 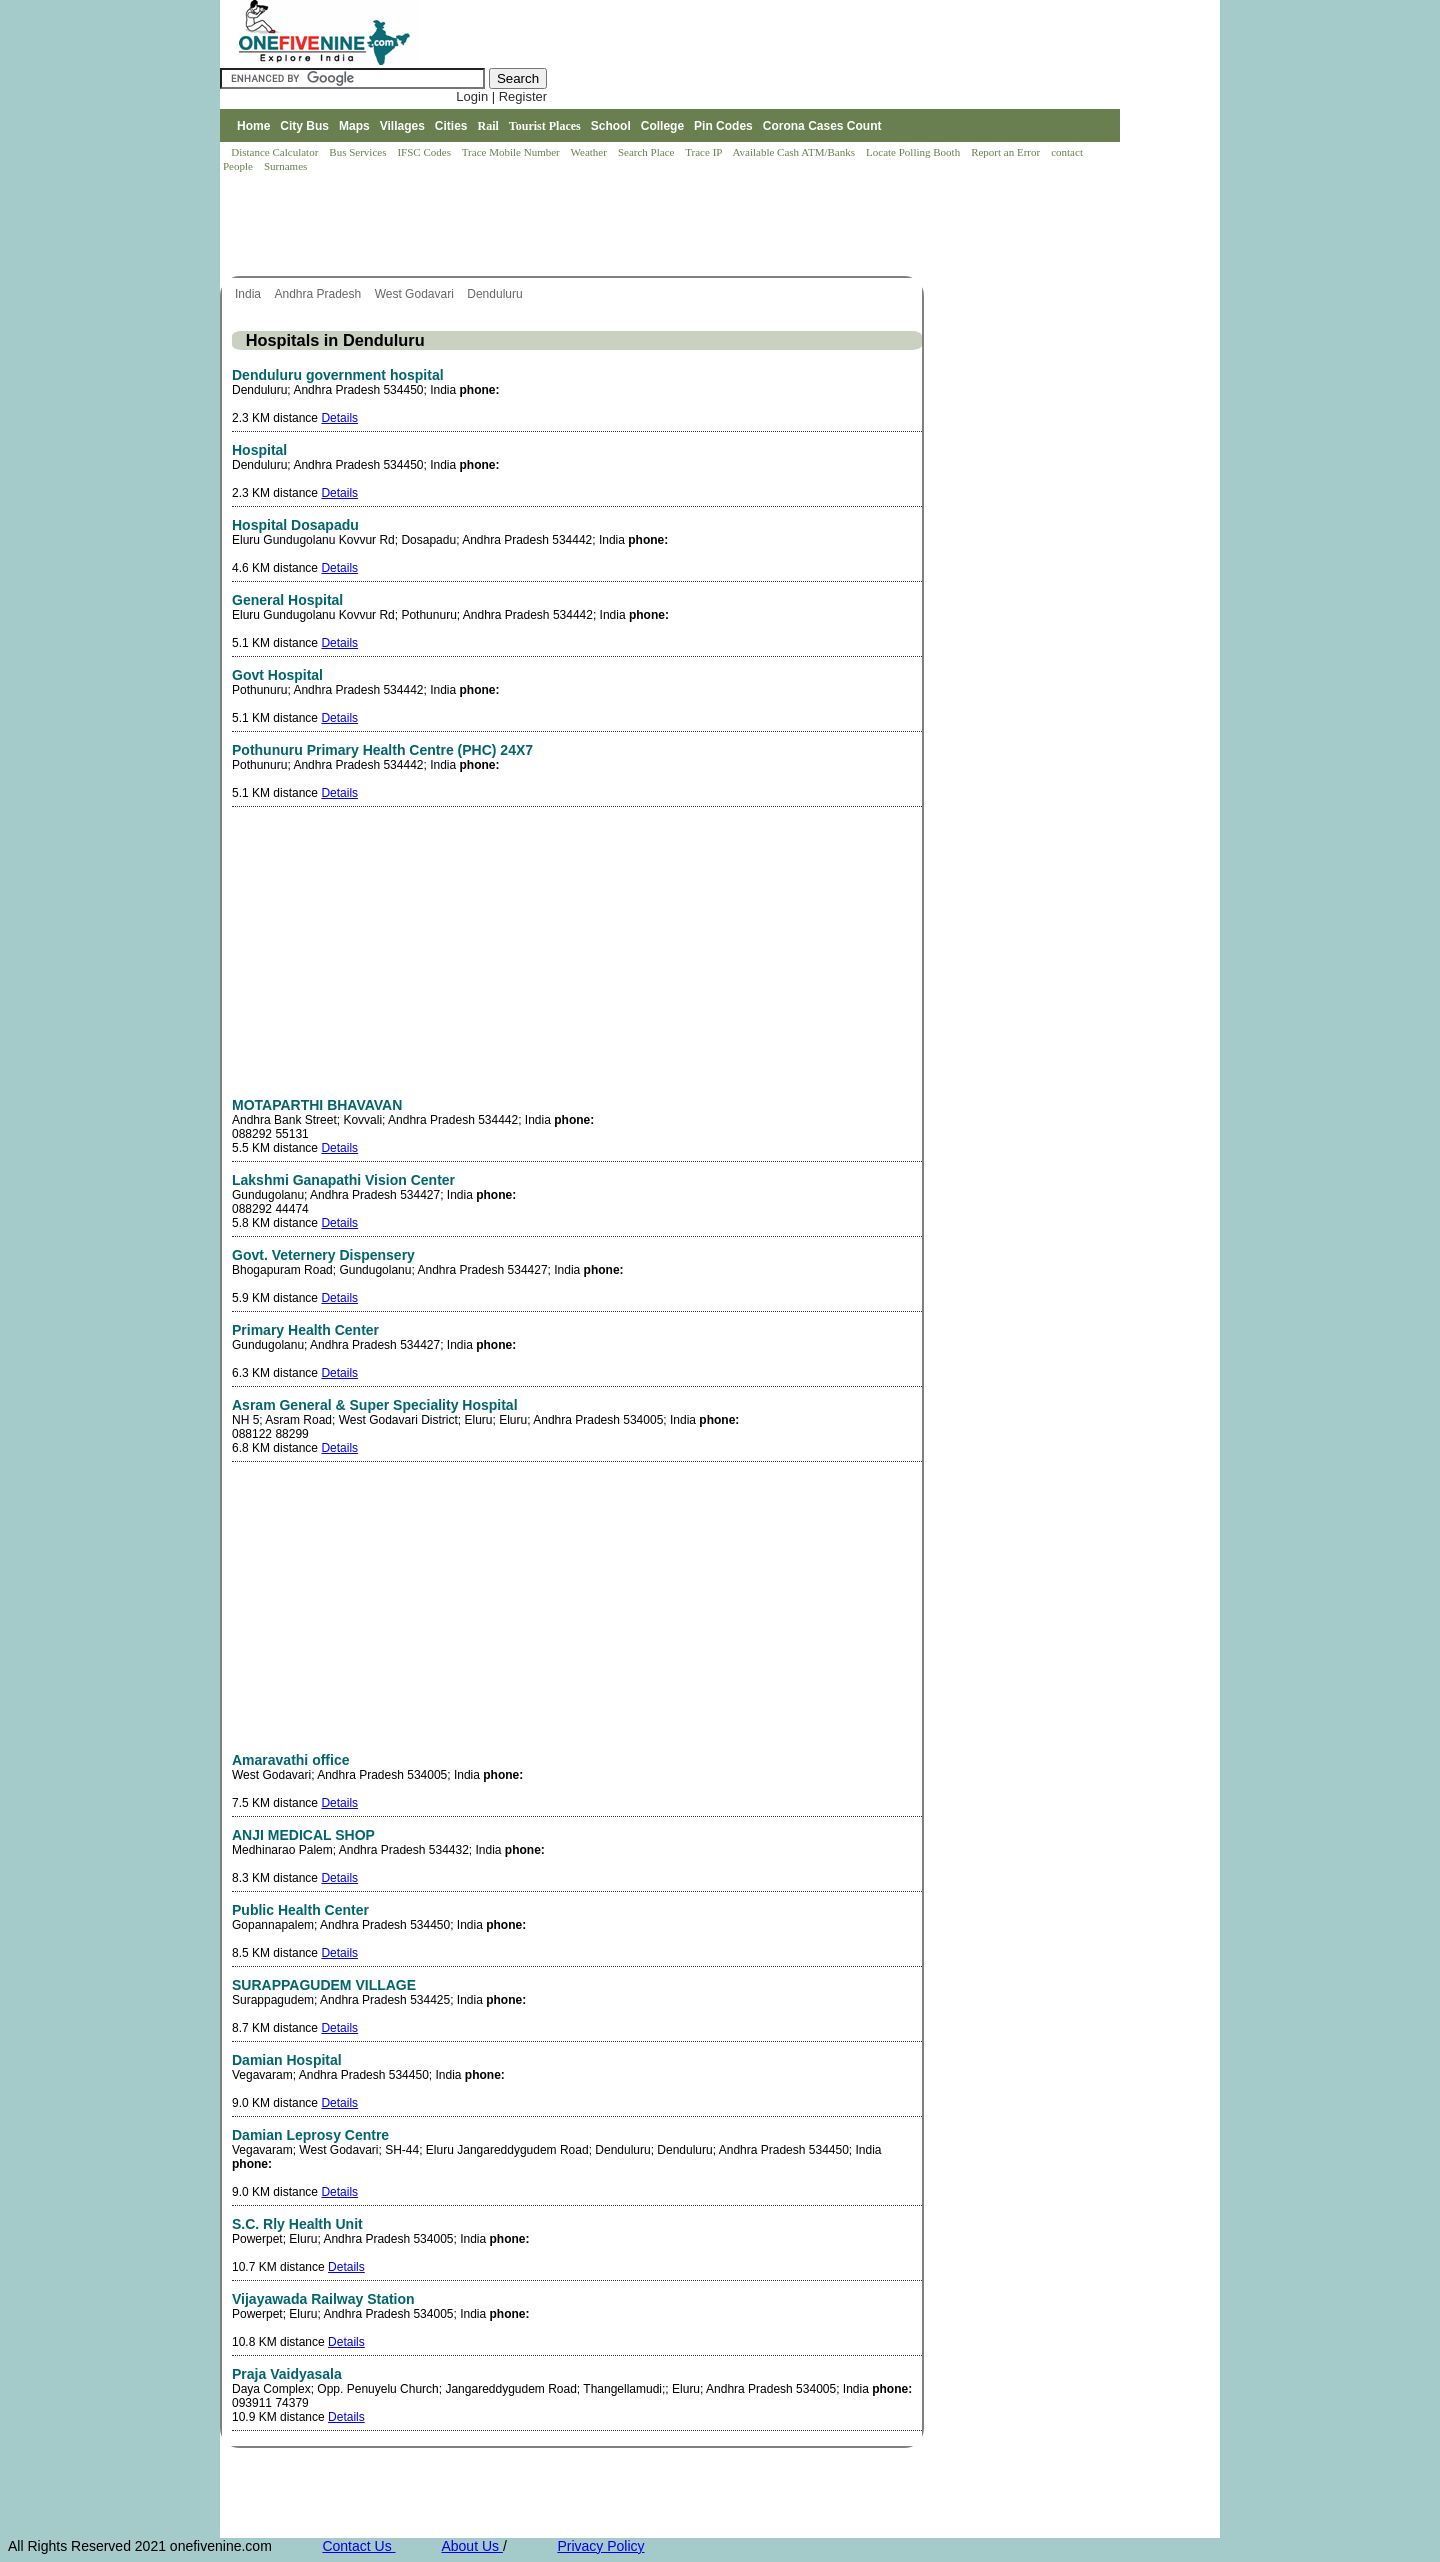 I want to click on Denduluru, so click(x=496, y=294).